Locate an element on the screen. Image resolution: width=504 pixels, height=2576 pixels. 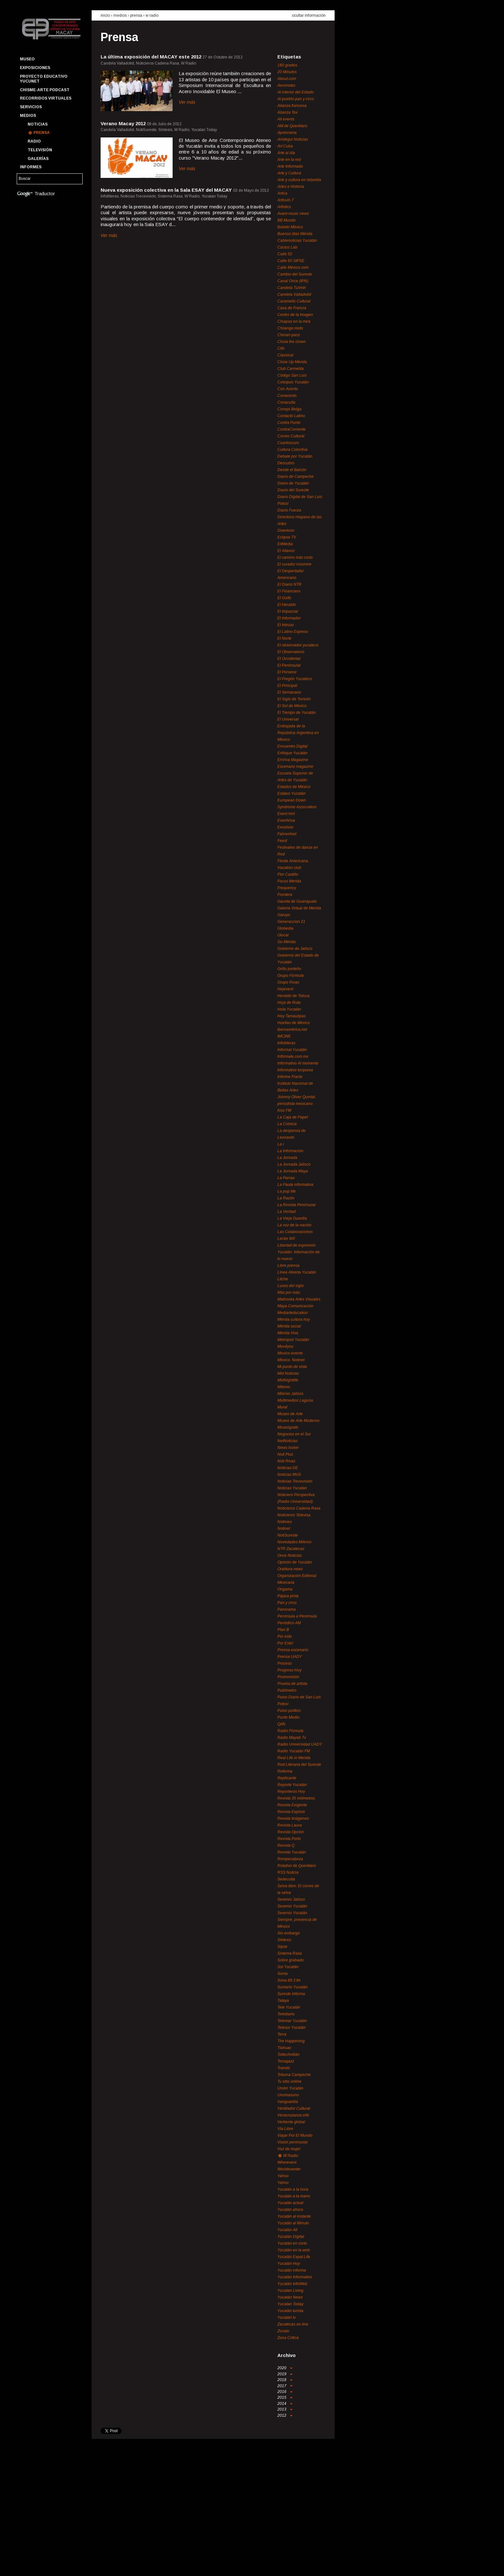
El Occidental is located at coordinates (289, 658).